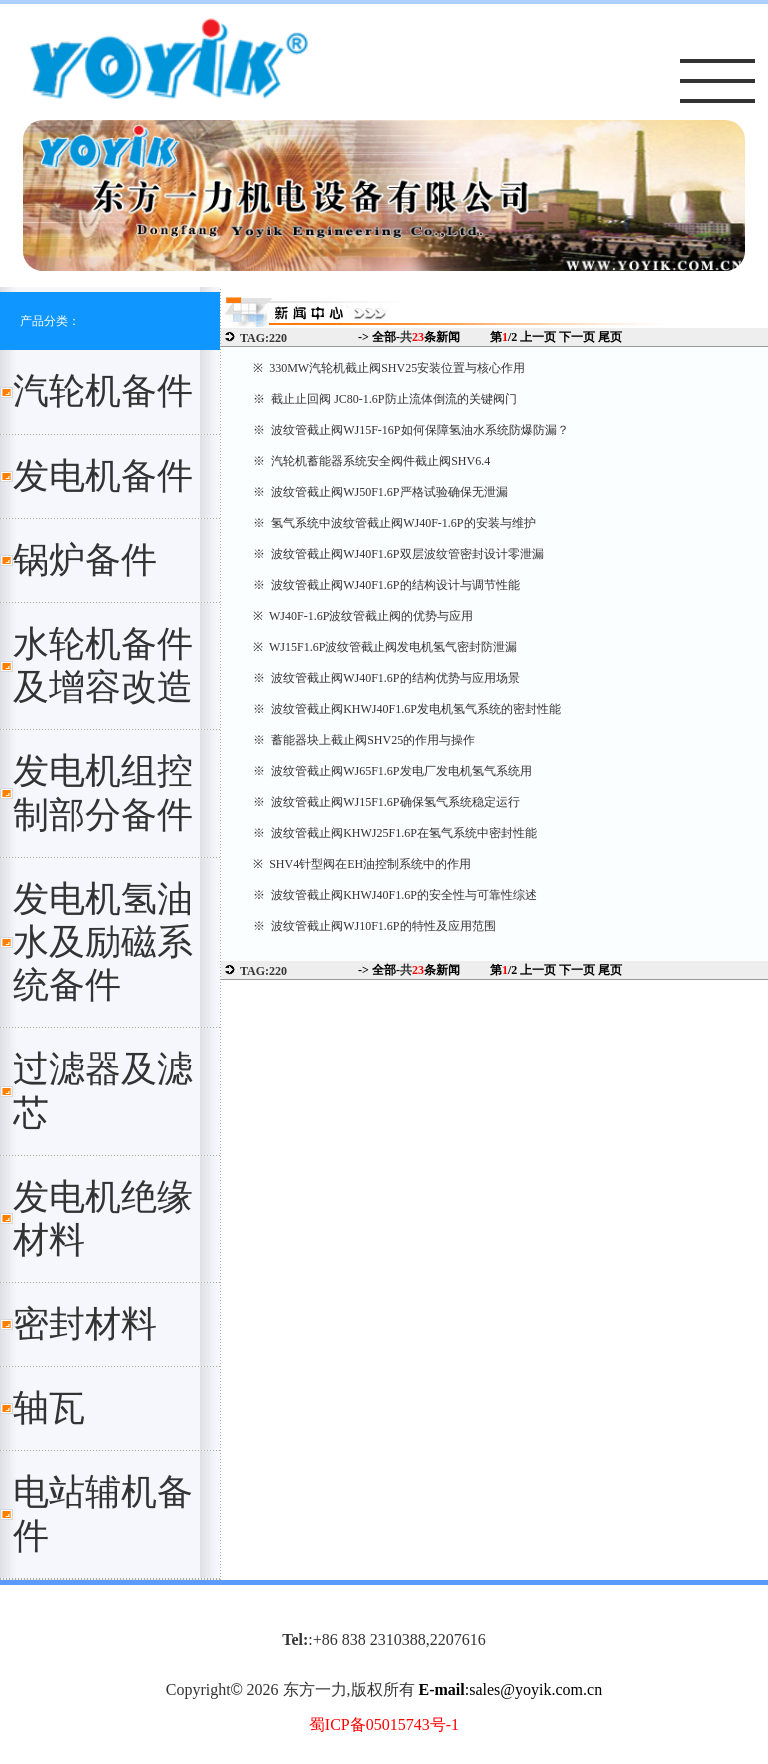 This screenshot has height=1764, width=768. I want to click on 电站辅机备件, so click(103, 1513).